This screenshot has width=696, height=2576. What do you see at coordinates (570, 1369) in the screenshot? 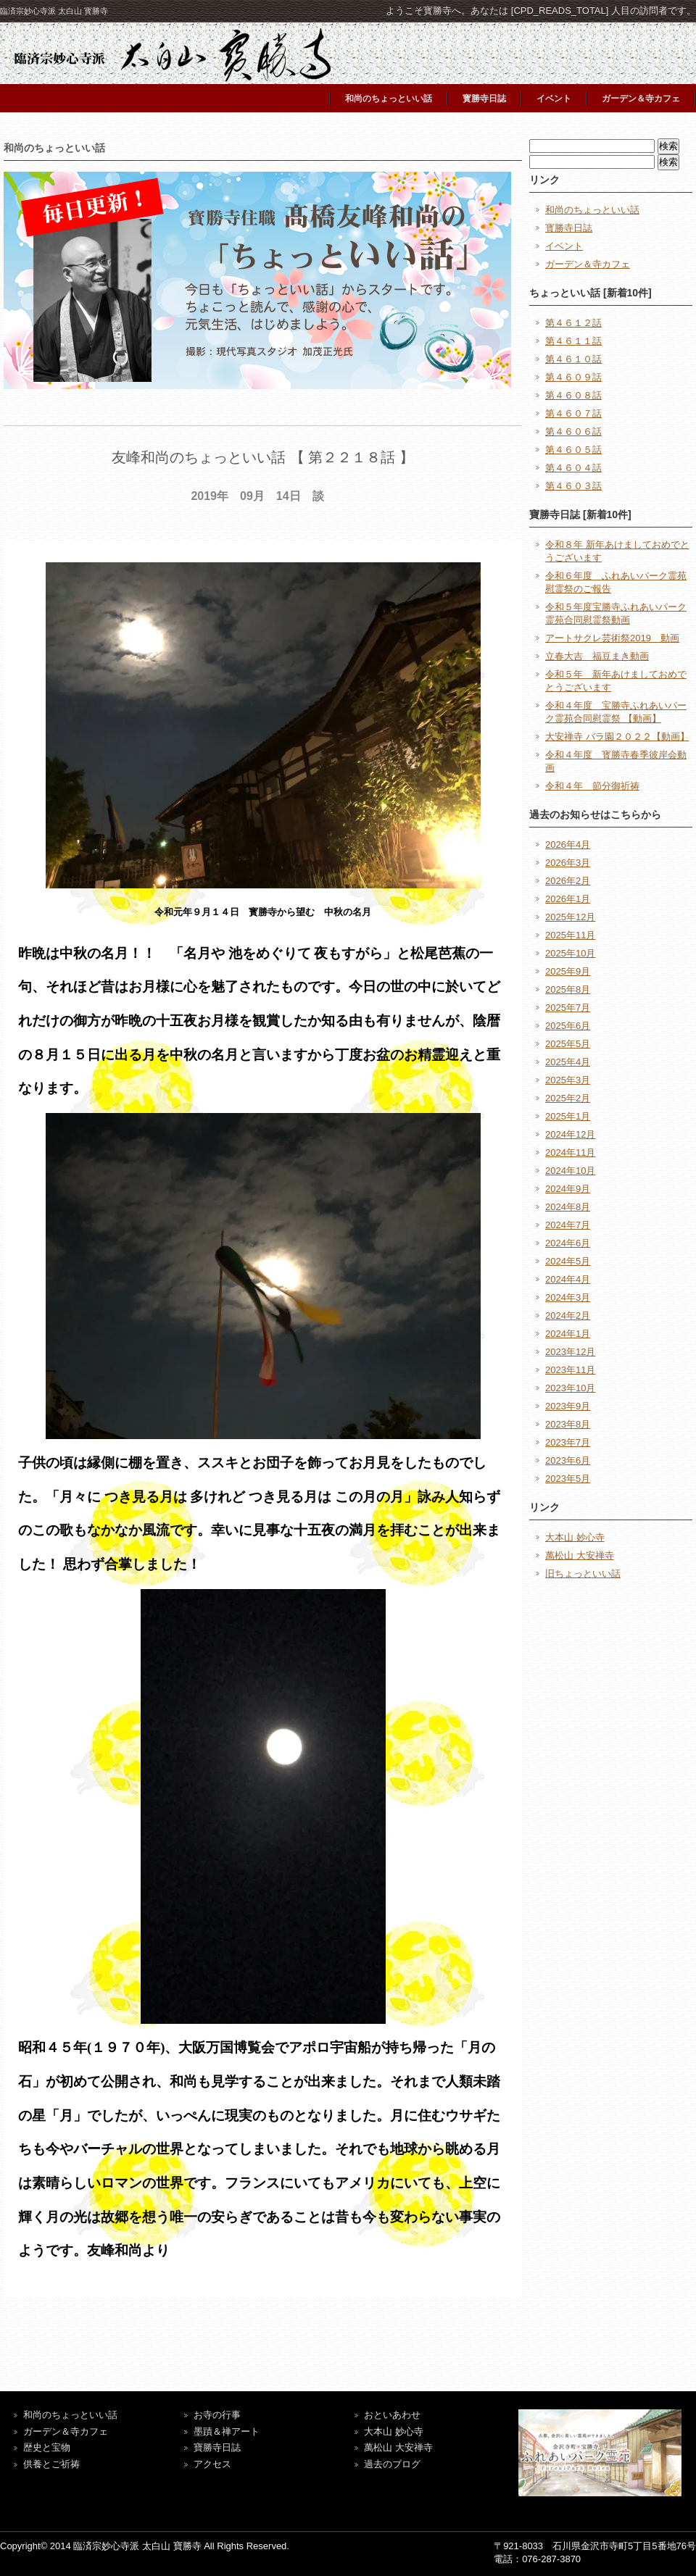
I see `2023年11月` at bounding box center [570, 1369].